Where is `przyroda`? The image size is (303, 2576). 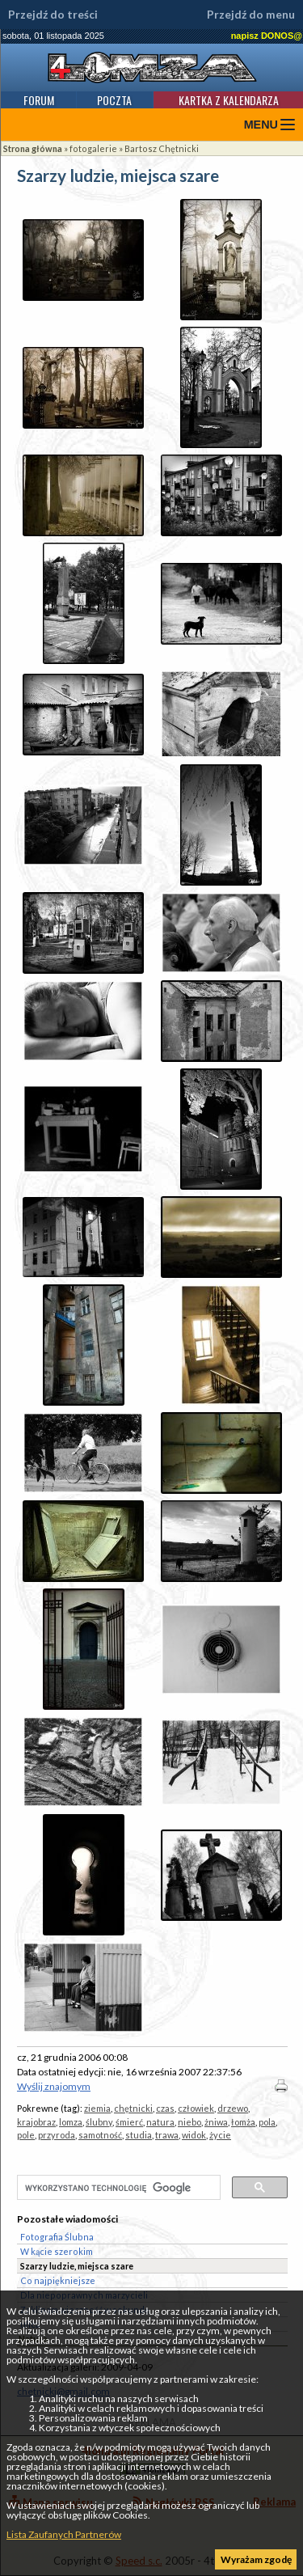 przyroda is located at coordinates (56, 2135).